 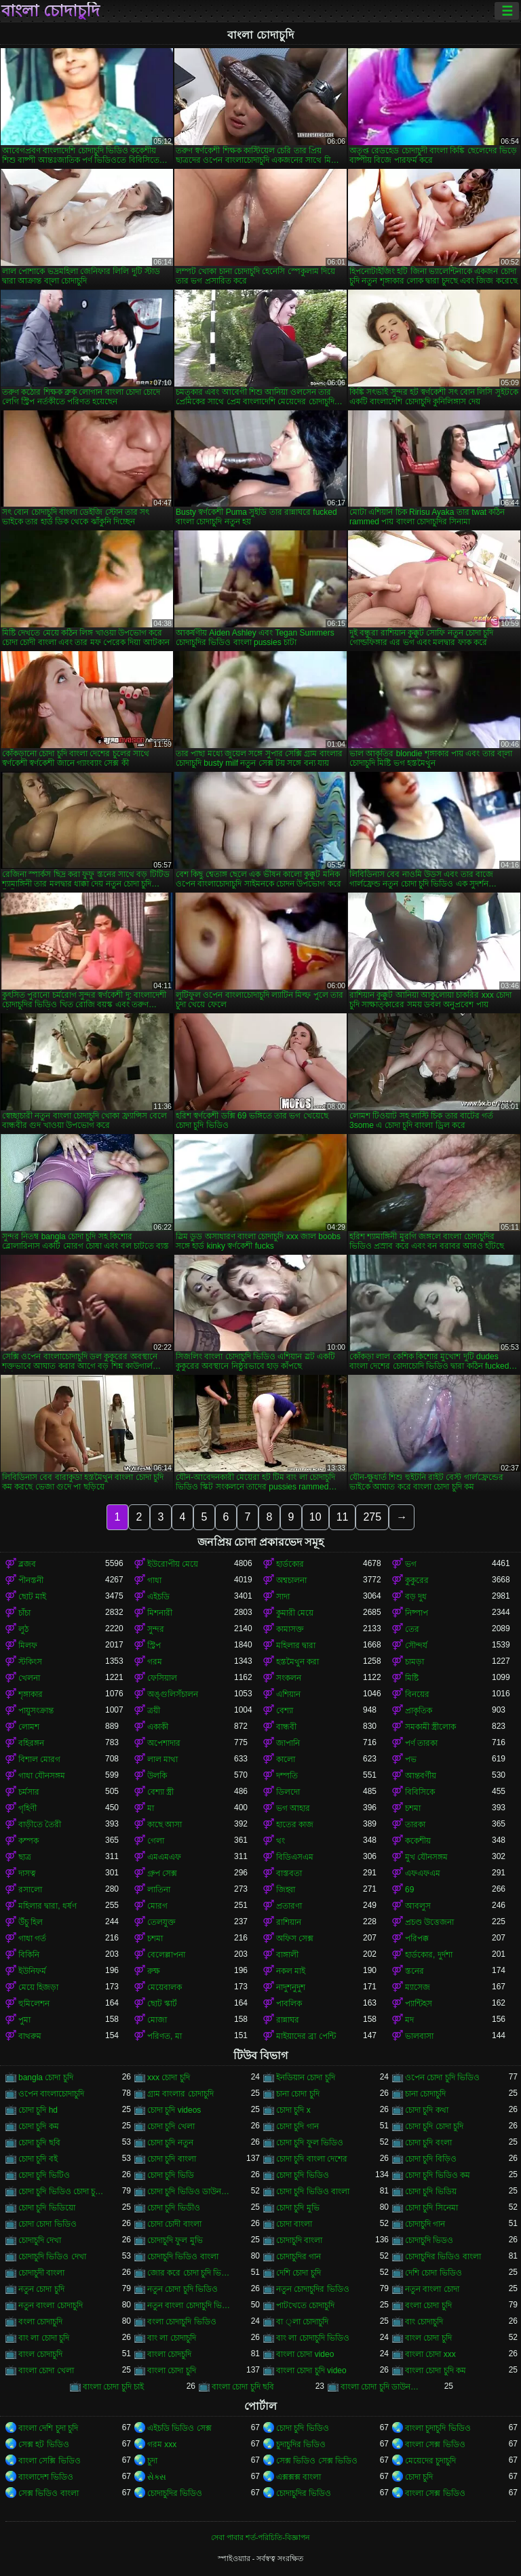 I want to click on সাদা, so click(x=283, y=1596).